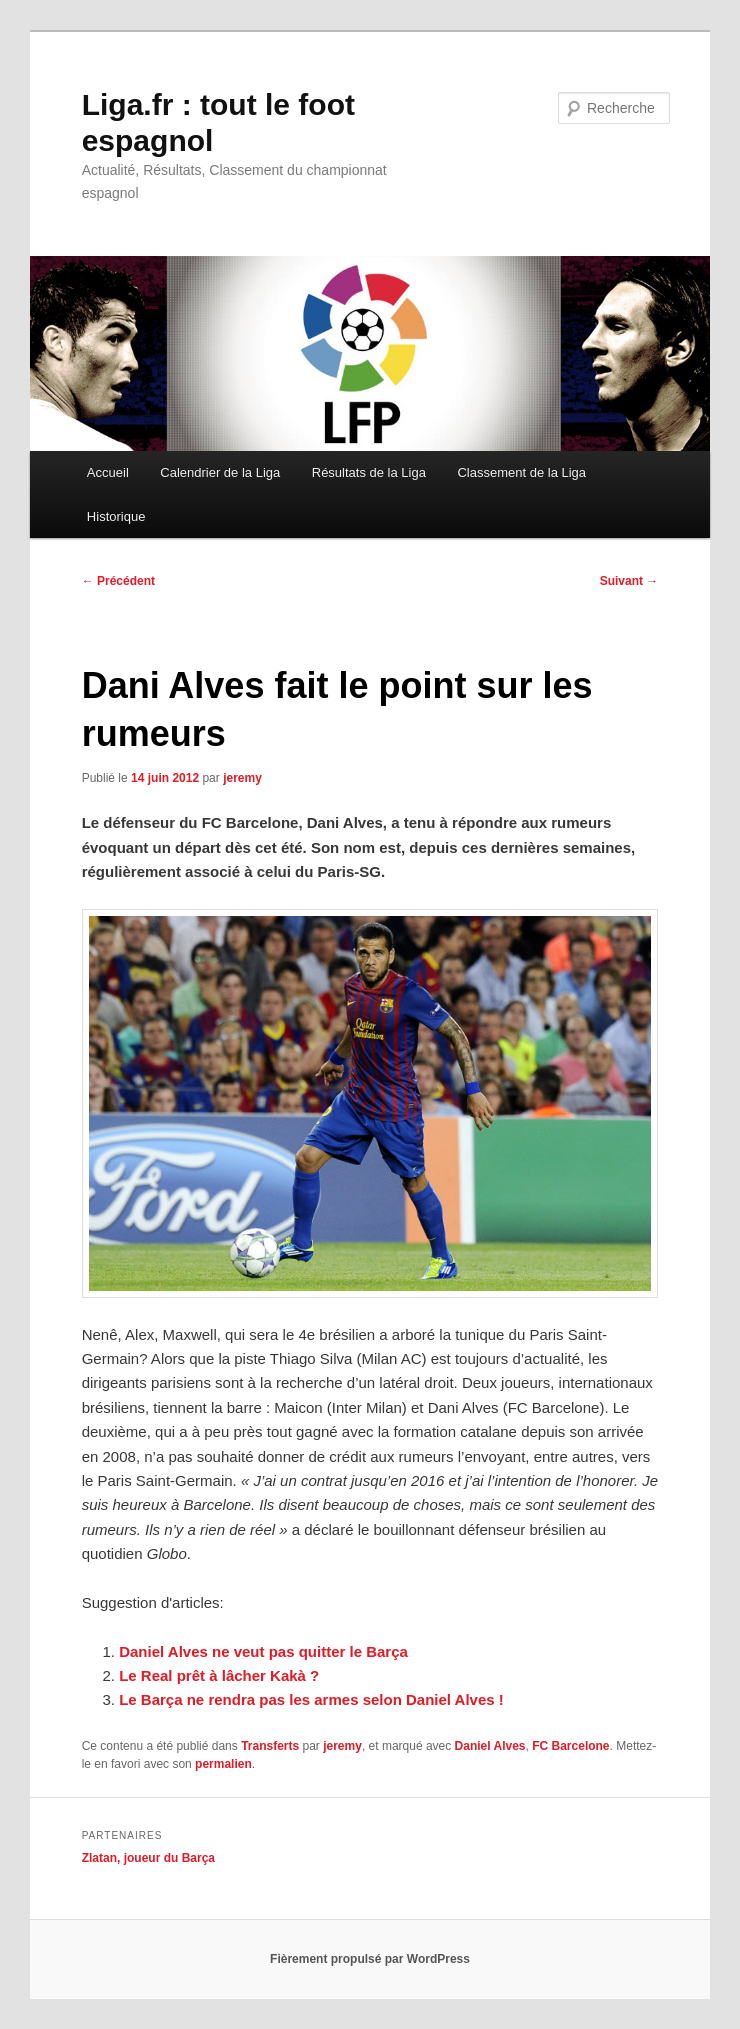 The width and height of the screenshot is (740, 2029). Describe the element at coordinates (270, 1746) in the screenshot. I see `Transferts` at that location.